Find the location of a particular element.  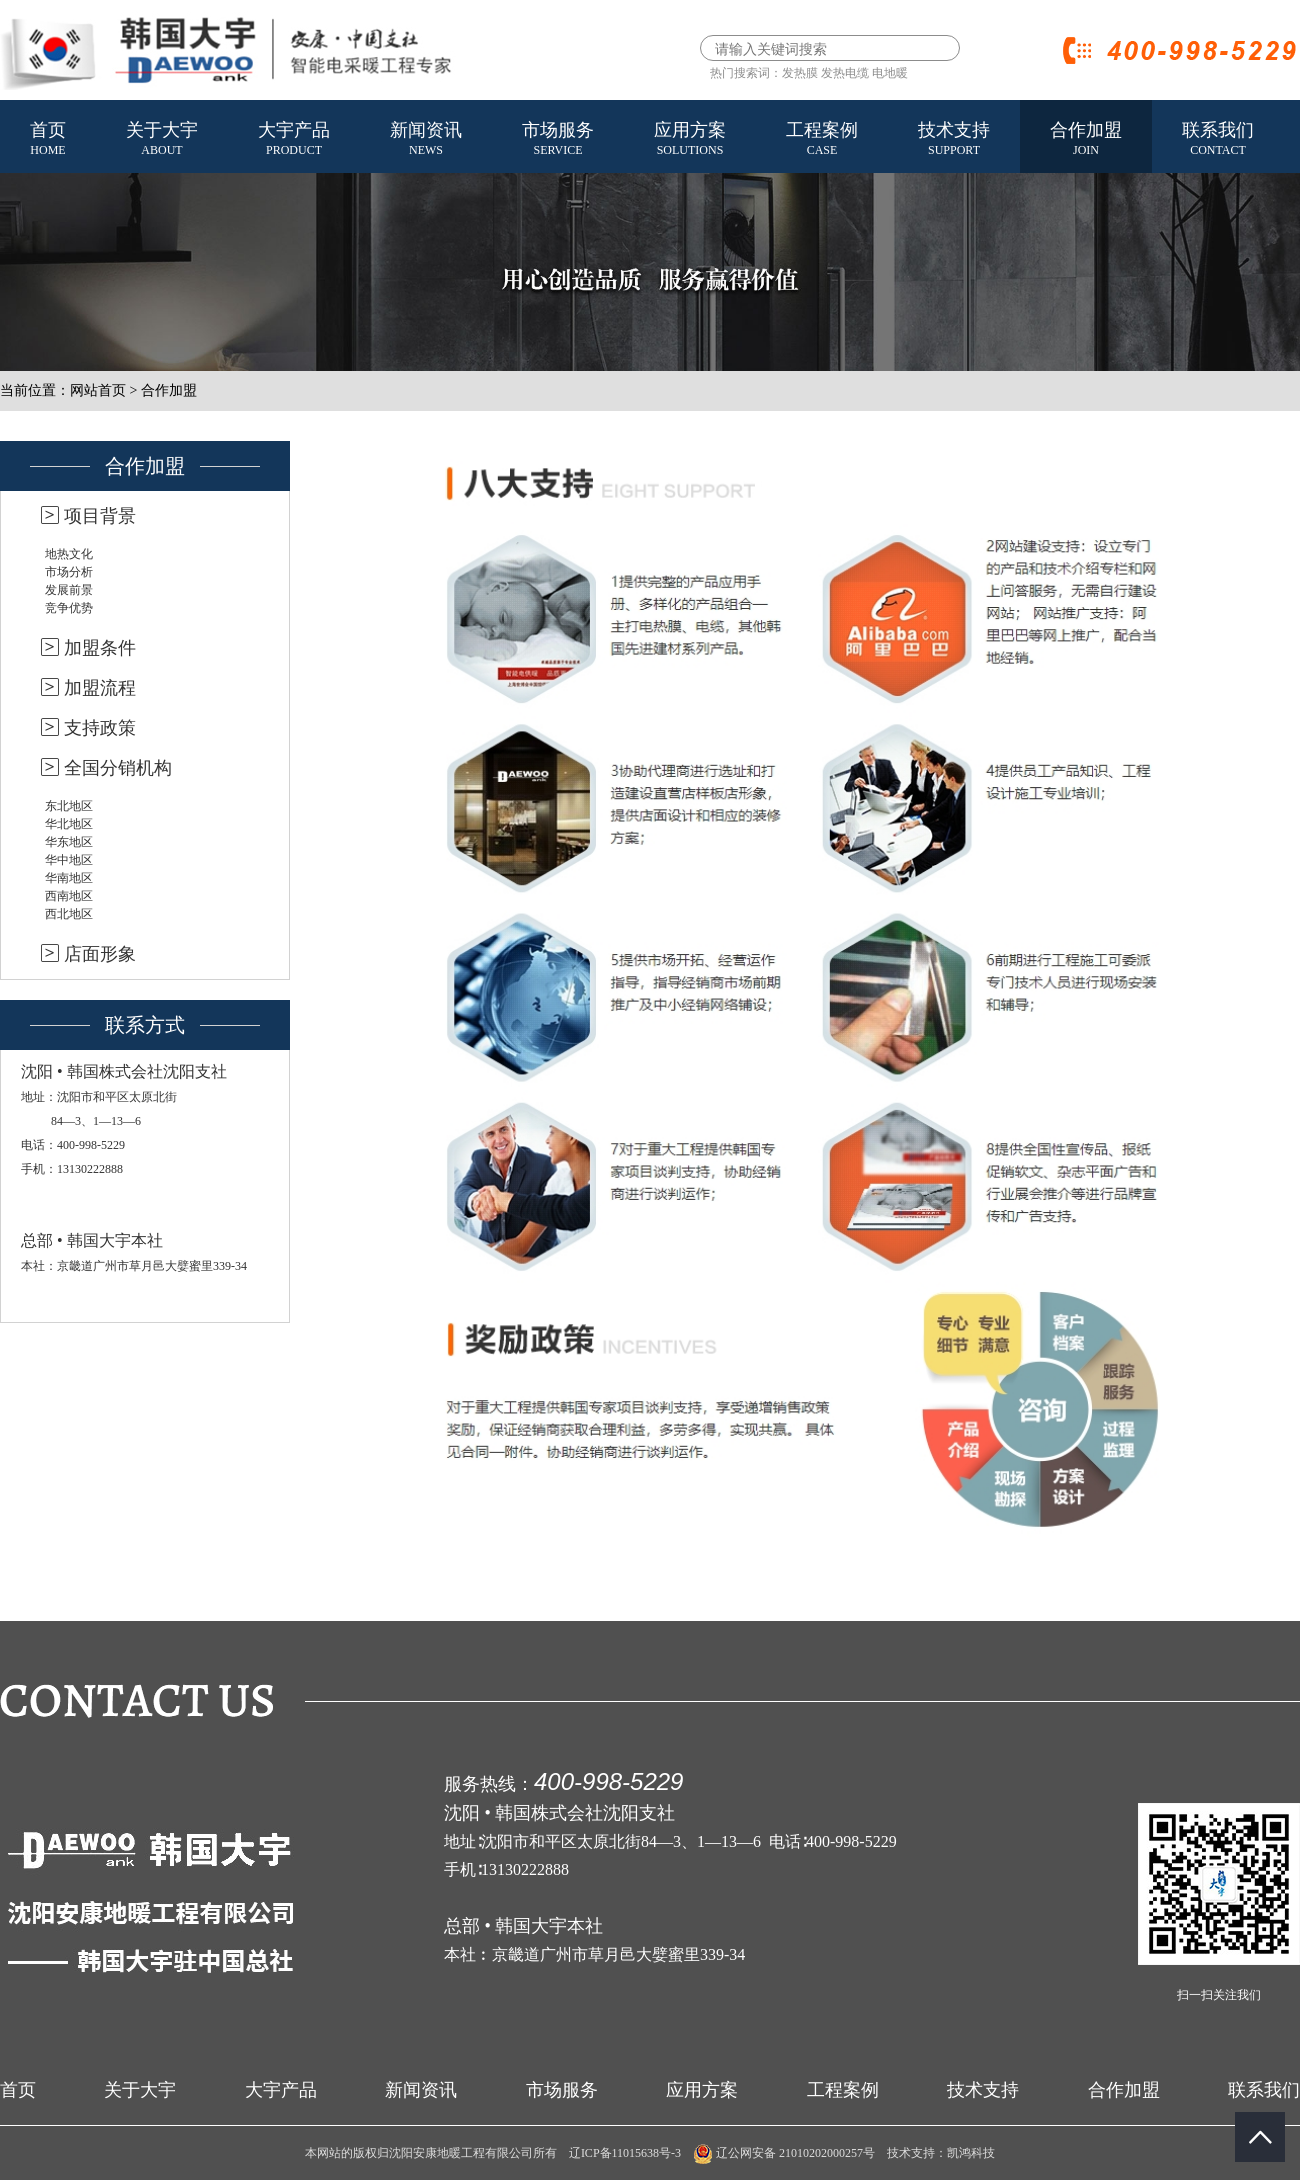

技术支持 is located at coordinates (954, 140).